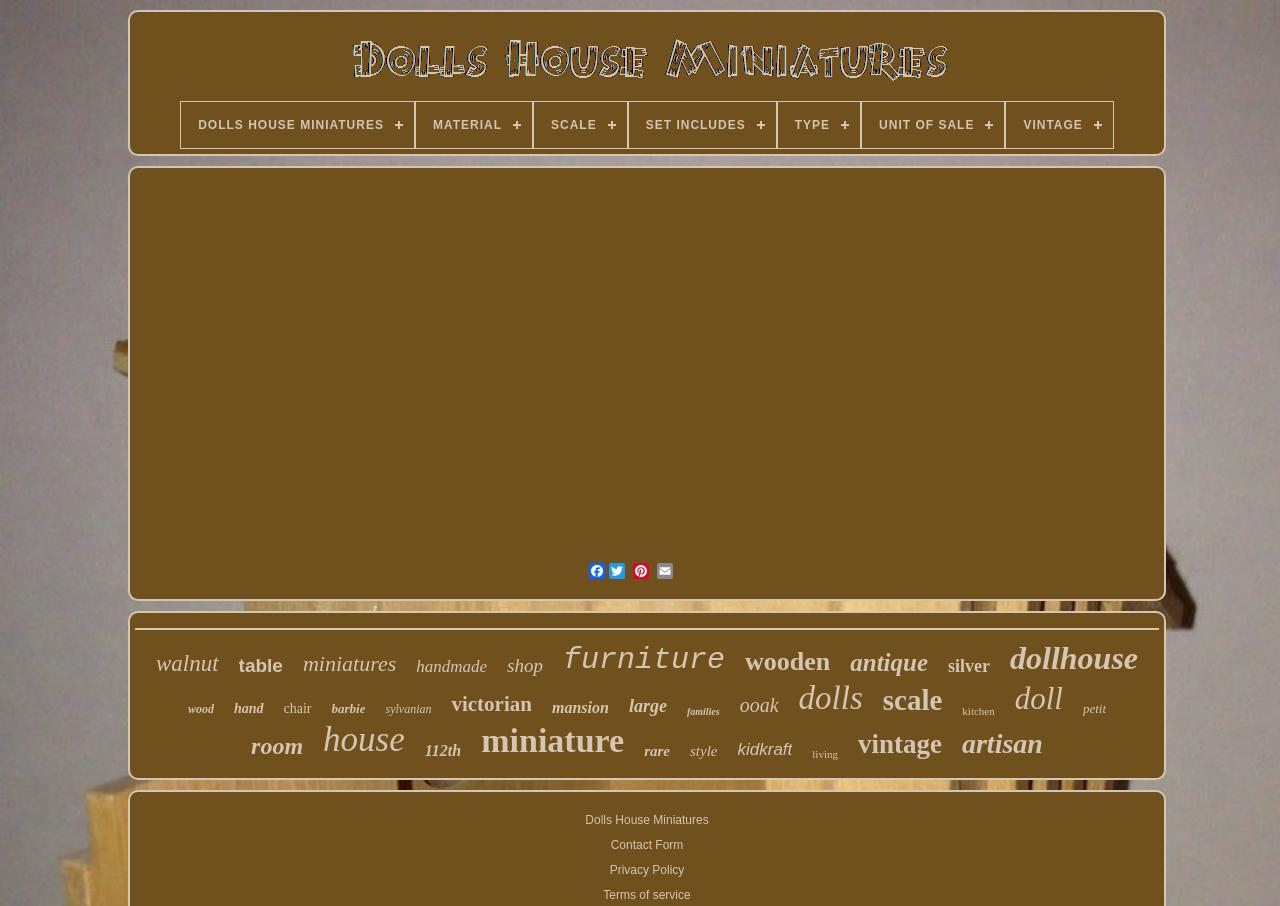 This screenshot has height=906, width=1280. Describe the element at coordinates (491, 704) in the screenshot. I see `victorian` at that location.